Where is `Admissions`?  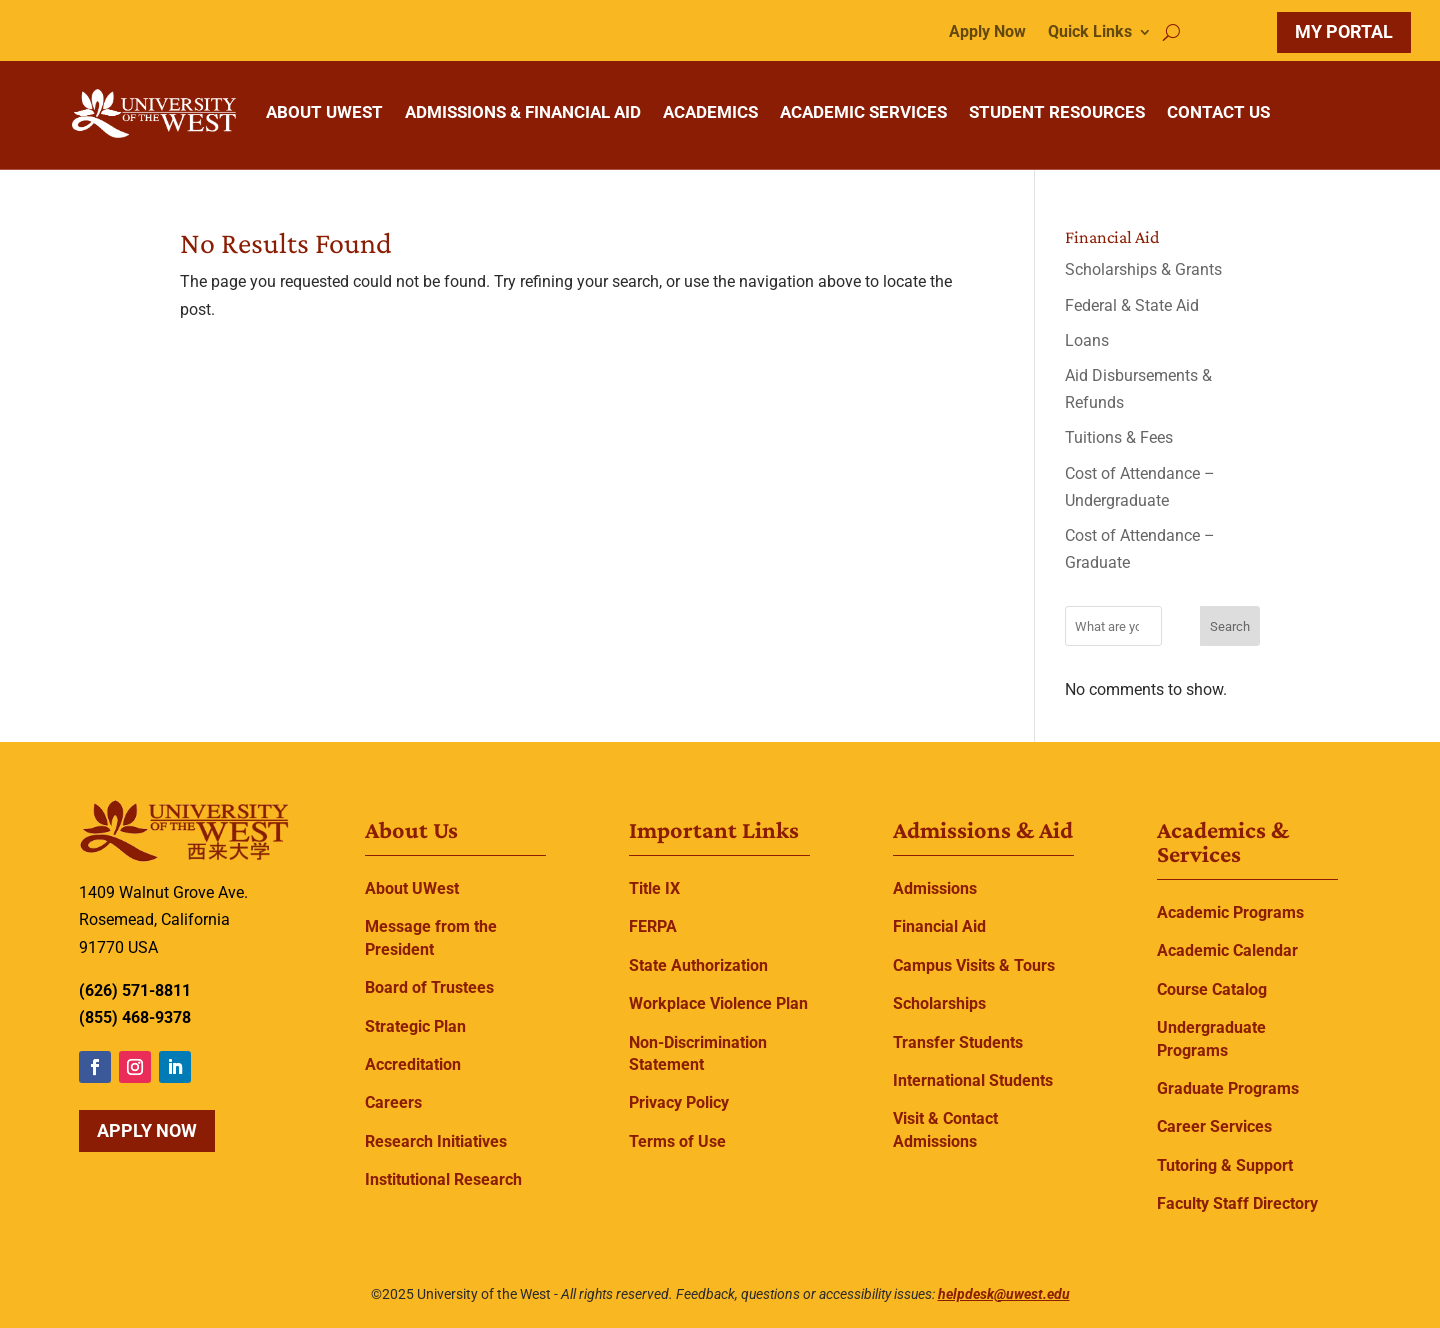
Admissions is located at coordinates (935, 888).